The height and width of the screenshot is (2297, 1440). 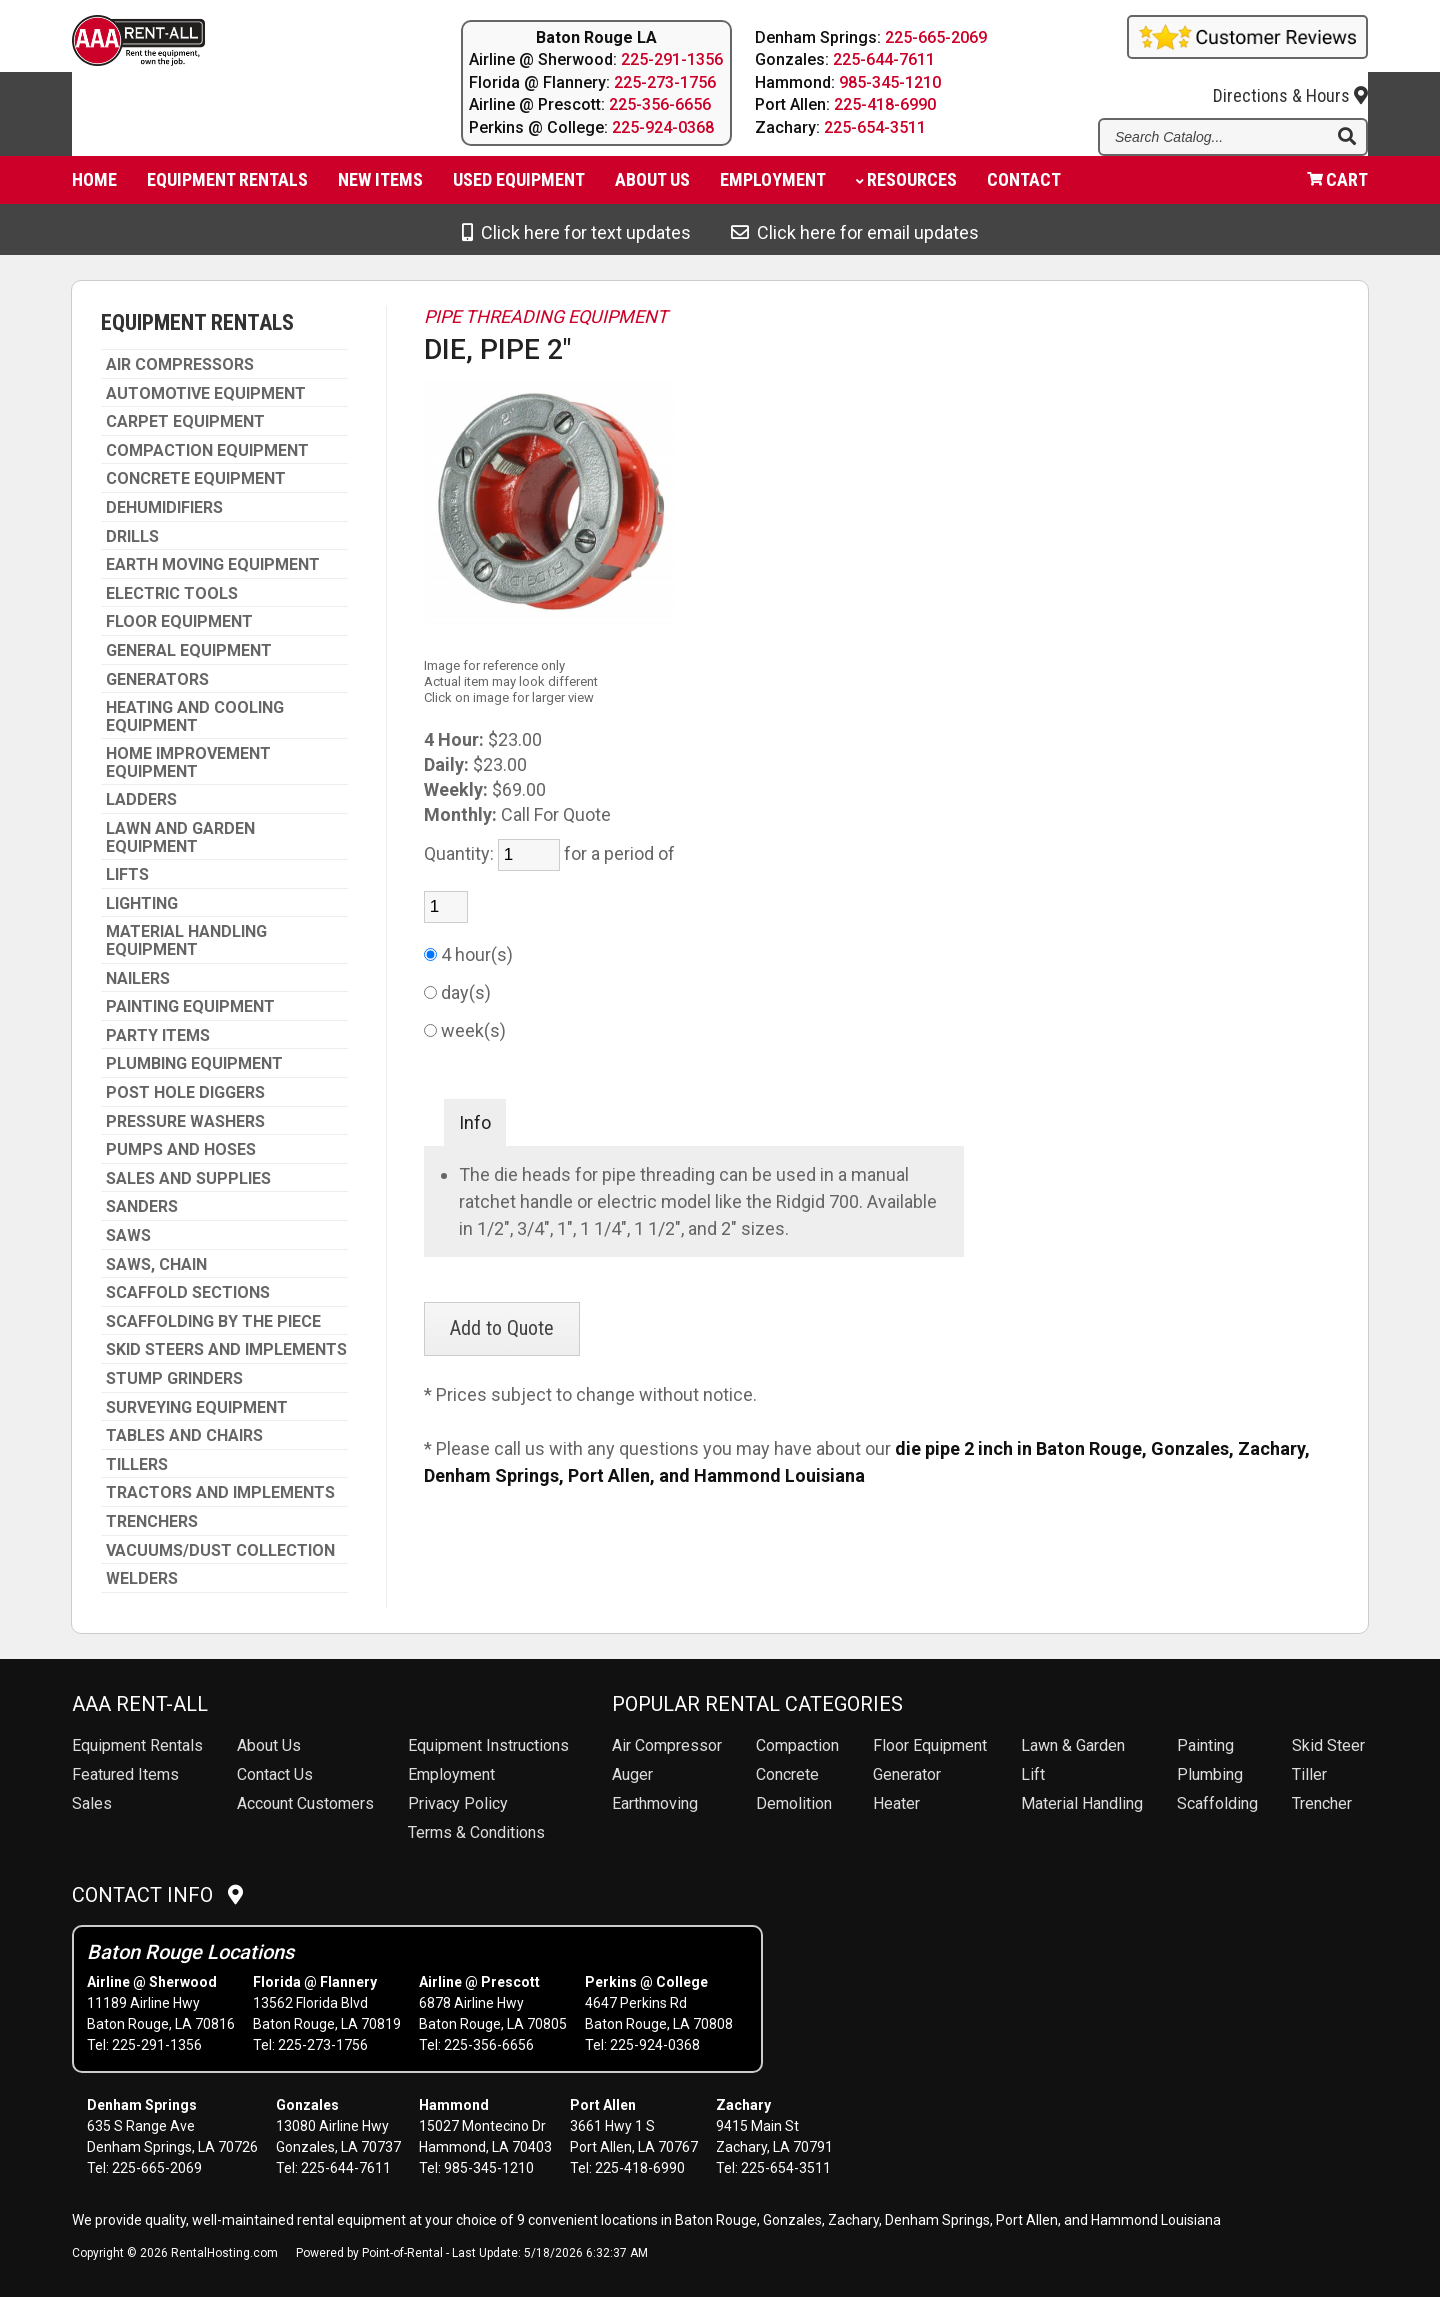 I want to click on PARTY ITEMS, so click(x=158, y=1036).